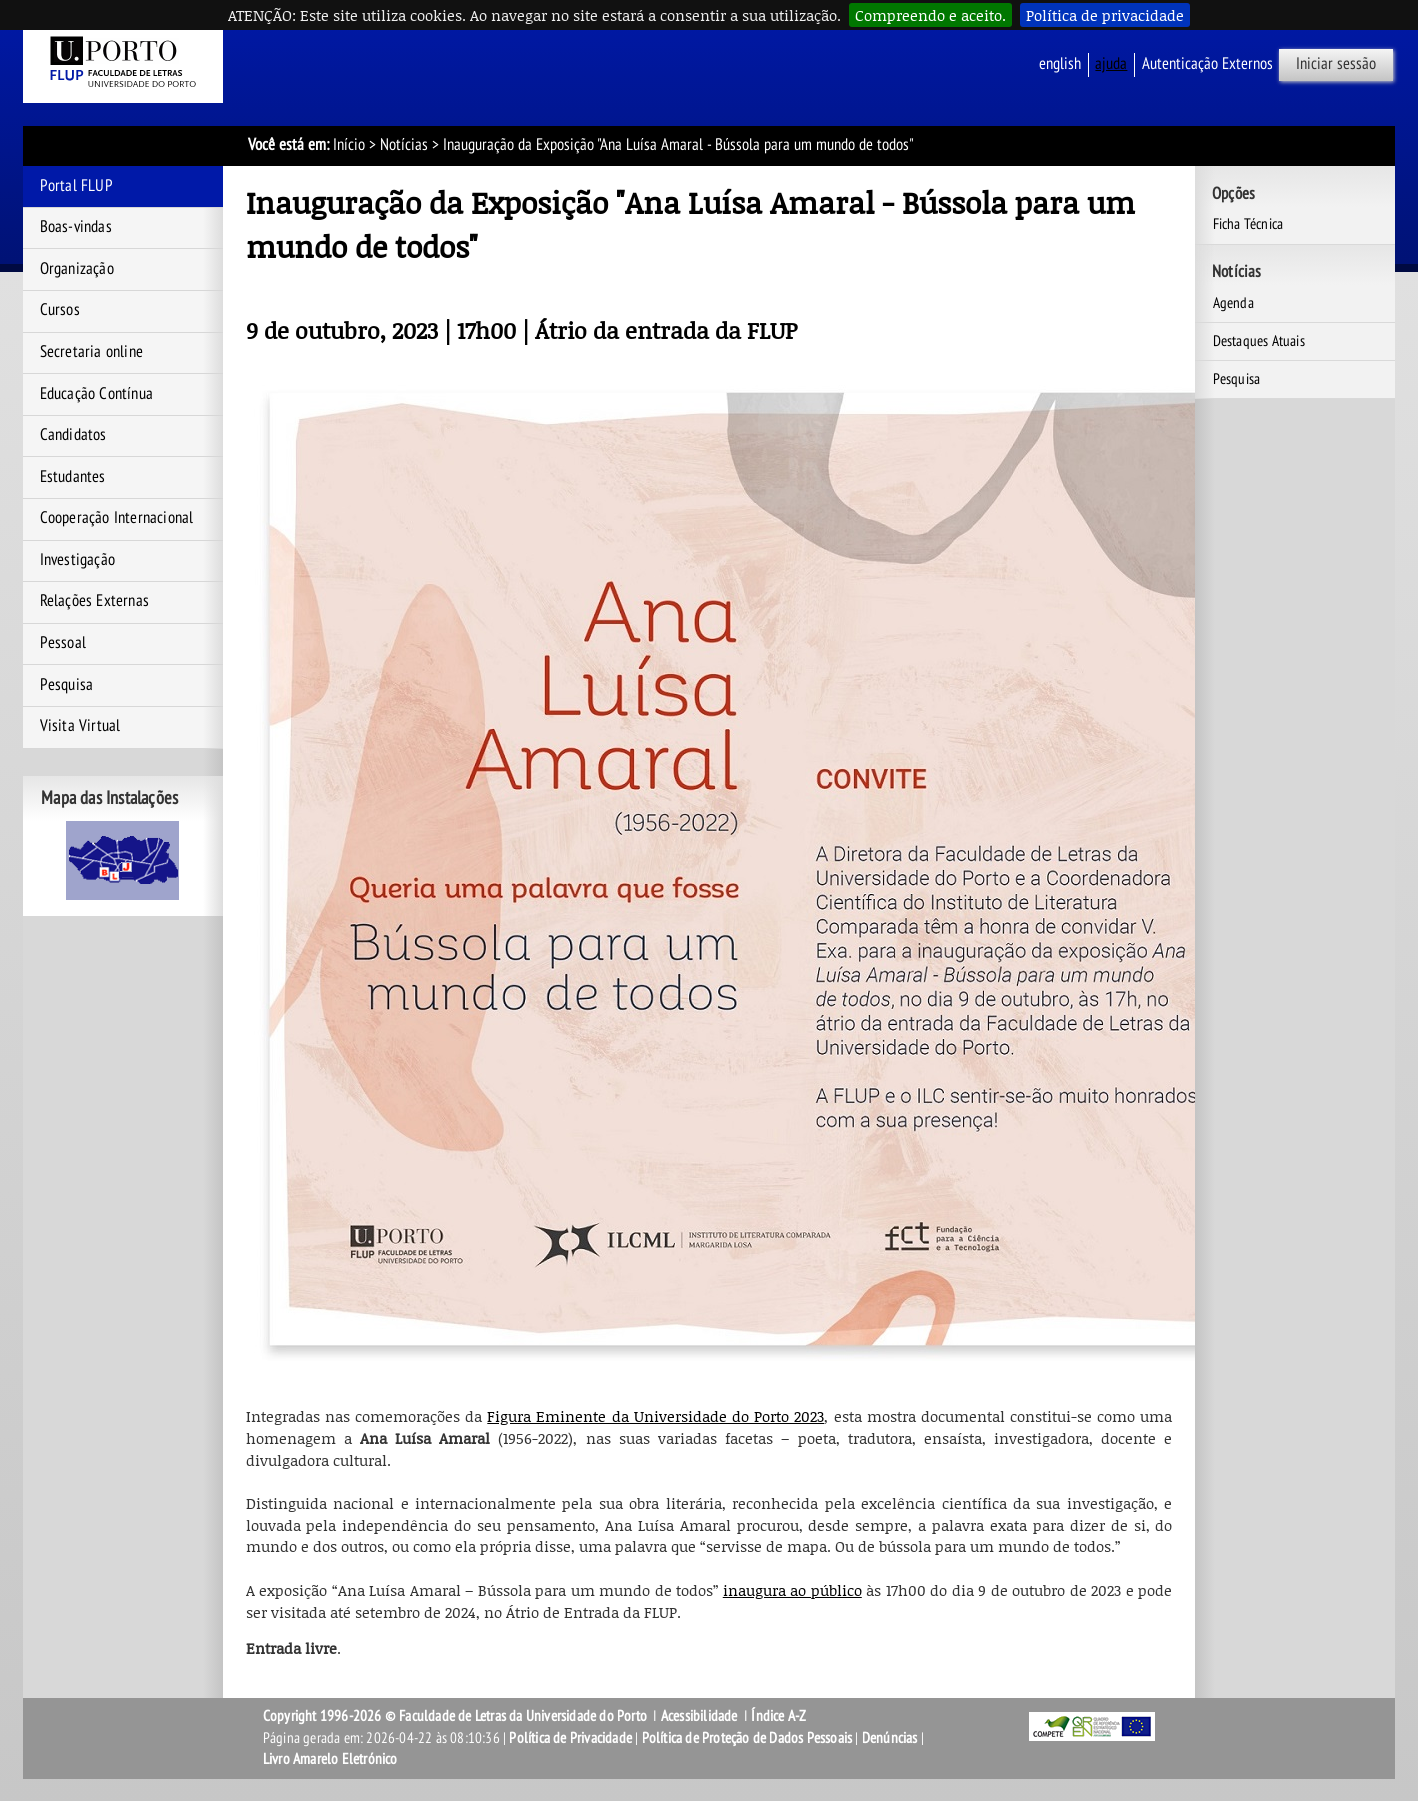 The width and height of the screenshot is (1418, 1801). Describe the element at coordinates (80, 726) in the screenshot. I see `Visita Virtual` at that location.